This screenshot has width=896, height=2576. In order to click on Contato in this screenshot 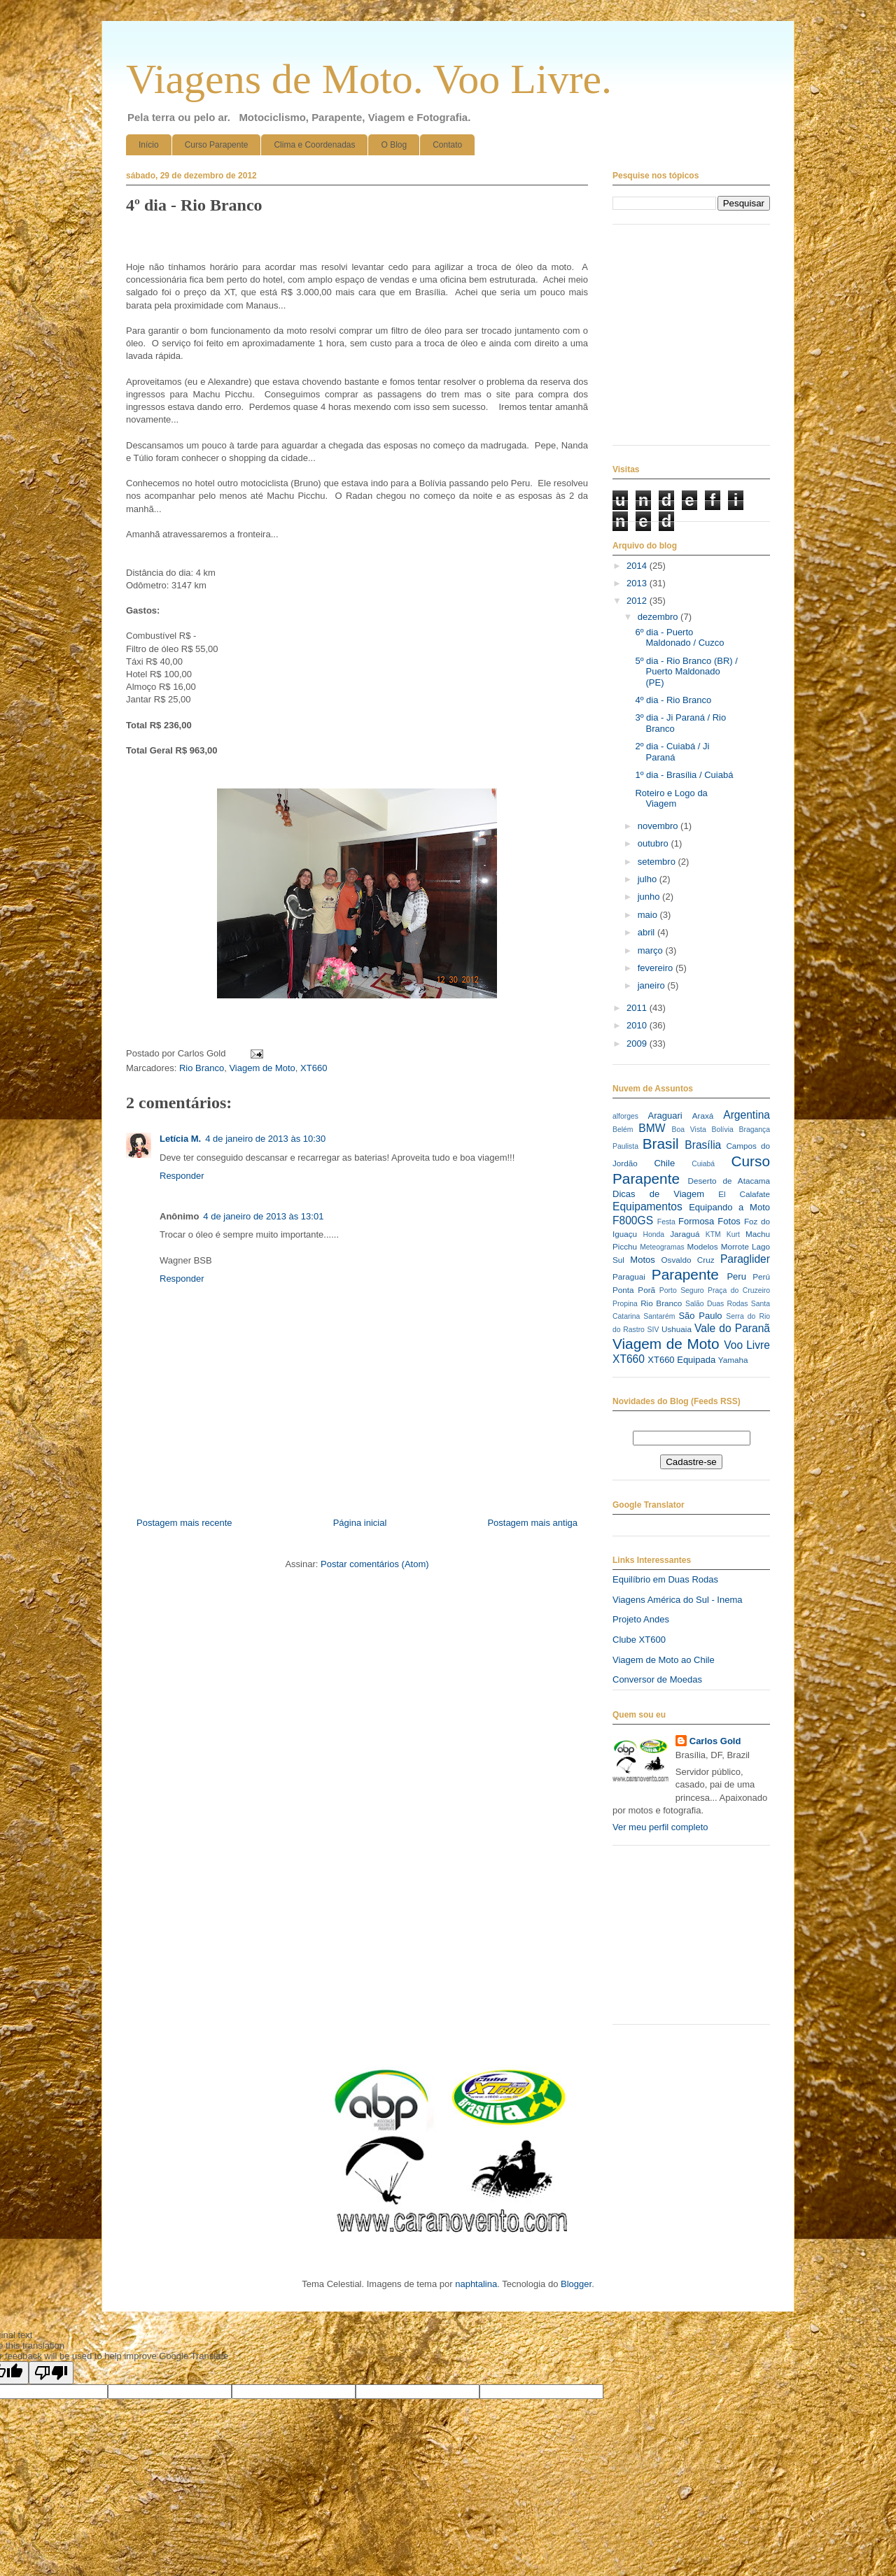, I will do `click(447, 145)`.